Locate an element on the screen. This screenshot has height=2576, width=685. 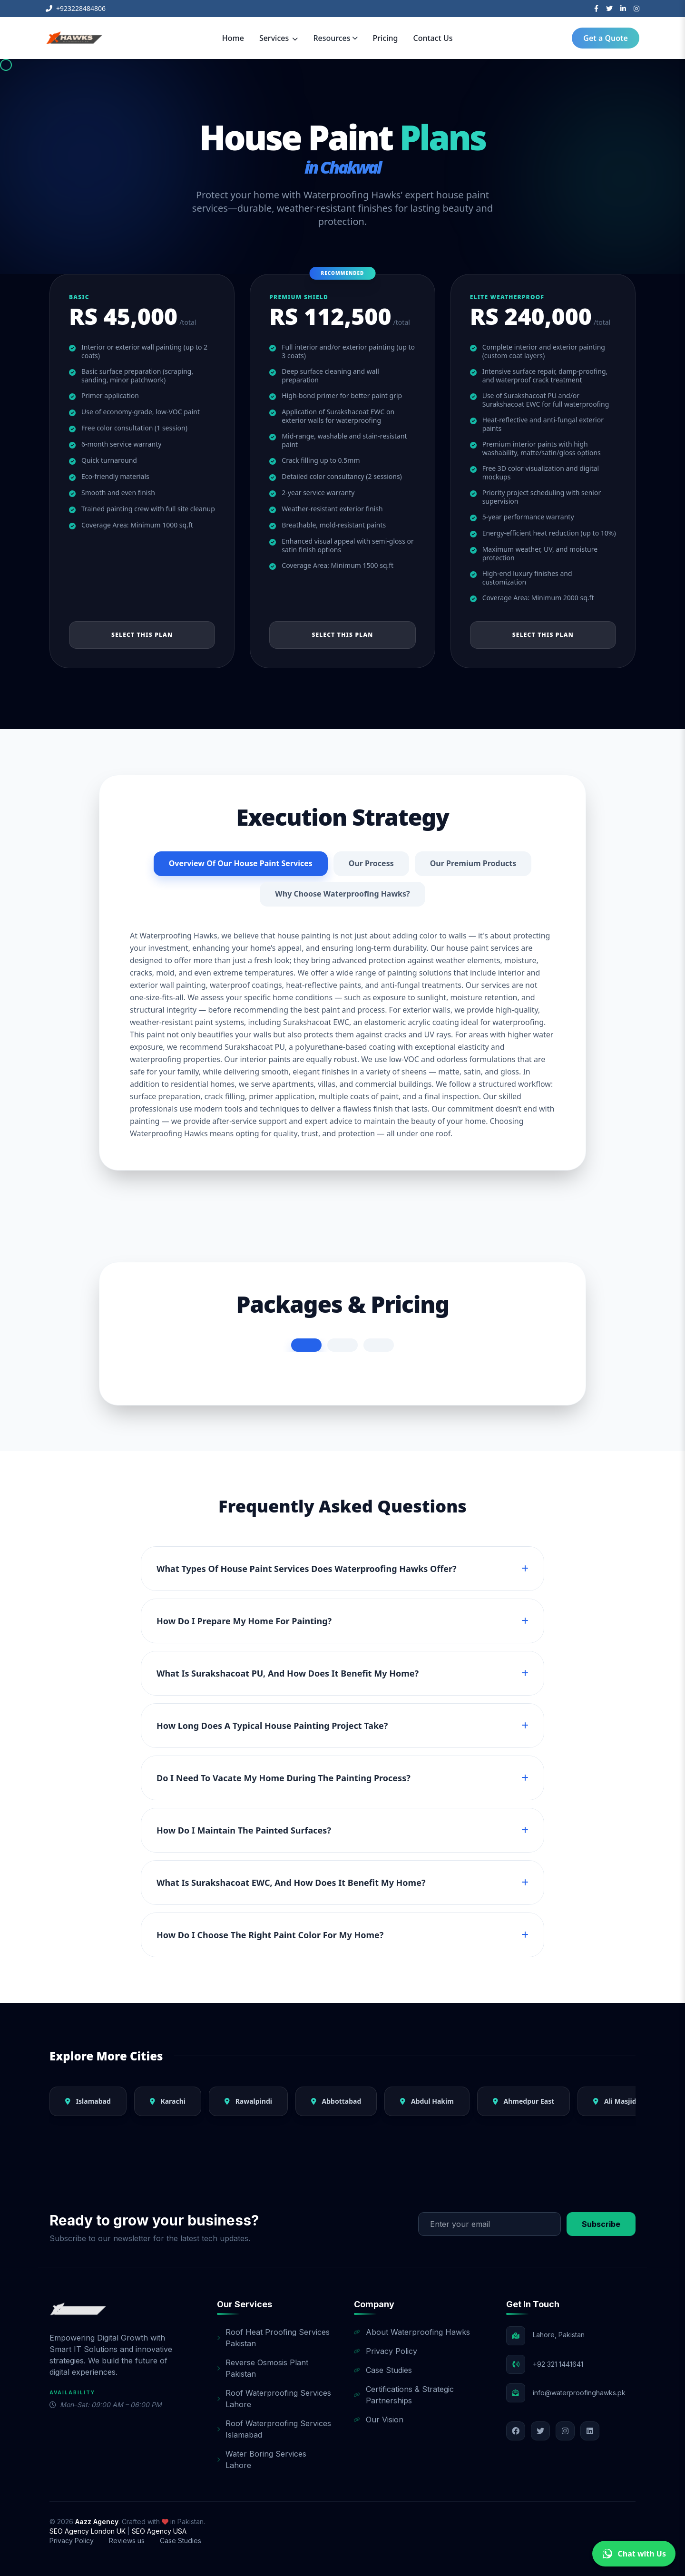
Select This Plan is located at coordinates (142, 635).